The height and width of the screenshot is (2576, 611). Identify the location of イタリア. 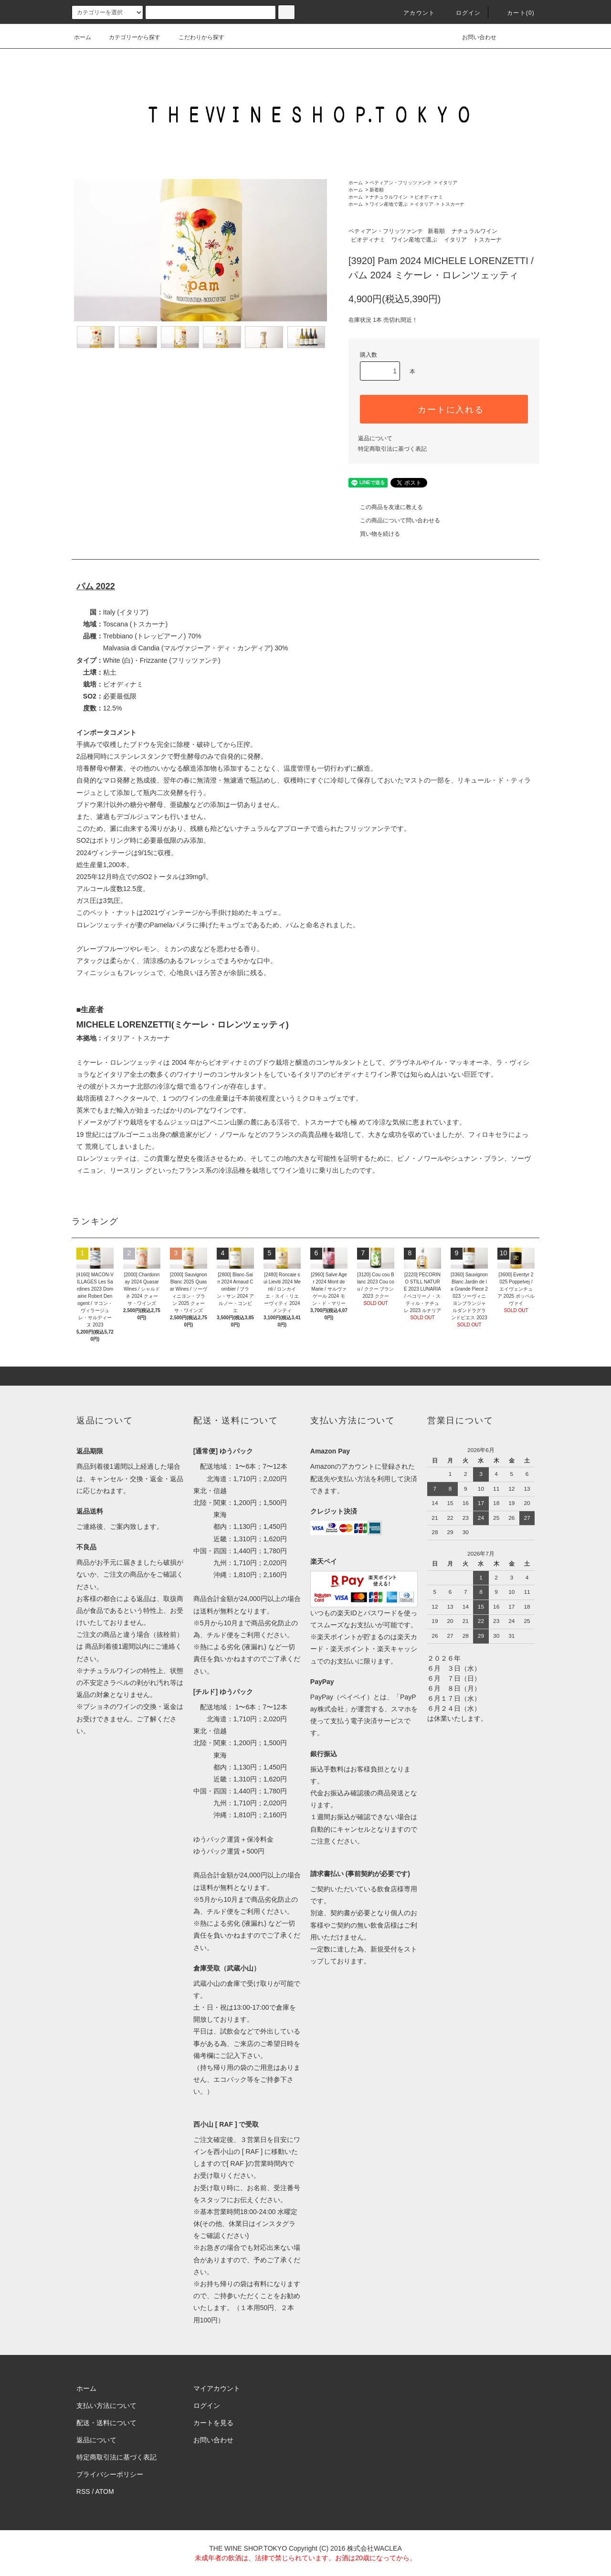
(447, 182).